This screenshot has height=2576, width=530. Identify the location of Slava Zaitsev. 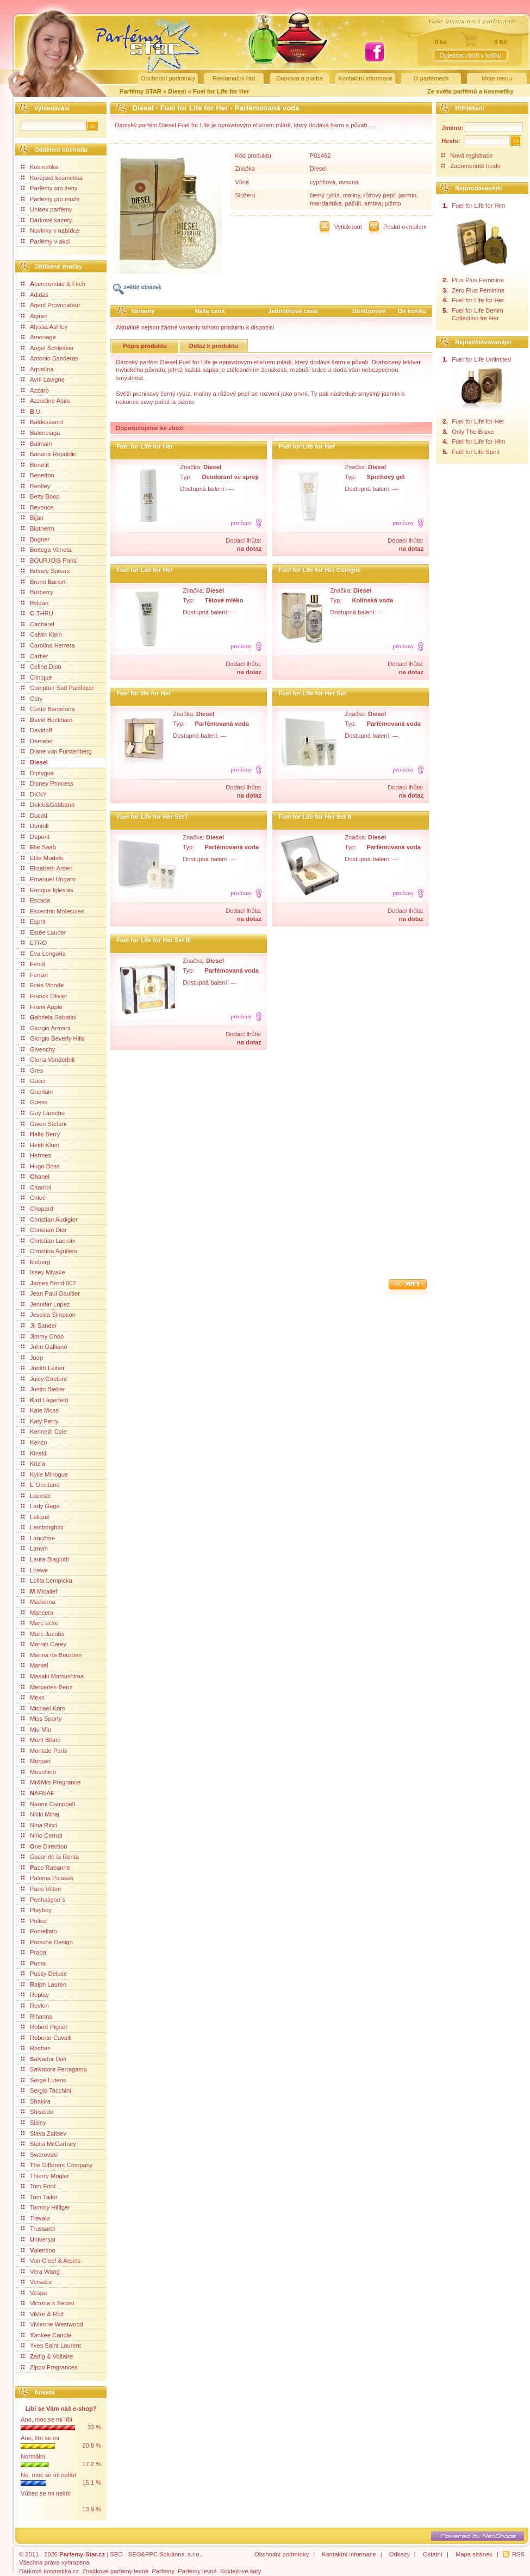
(43, 2133).